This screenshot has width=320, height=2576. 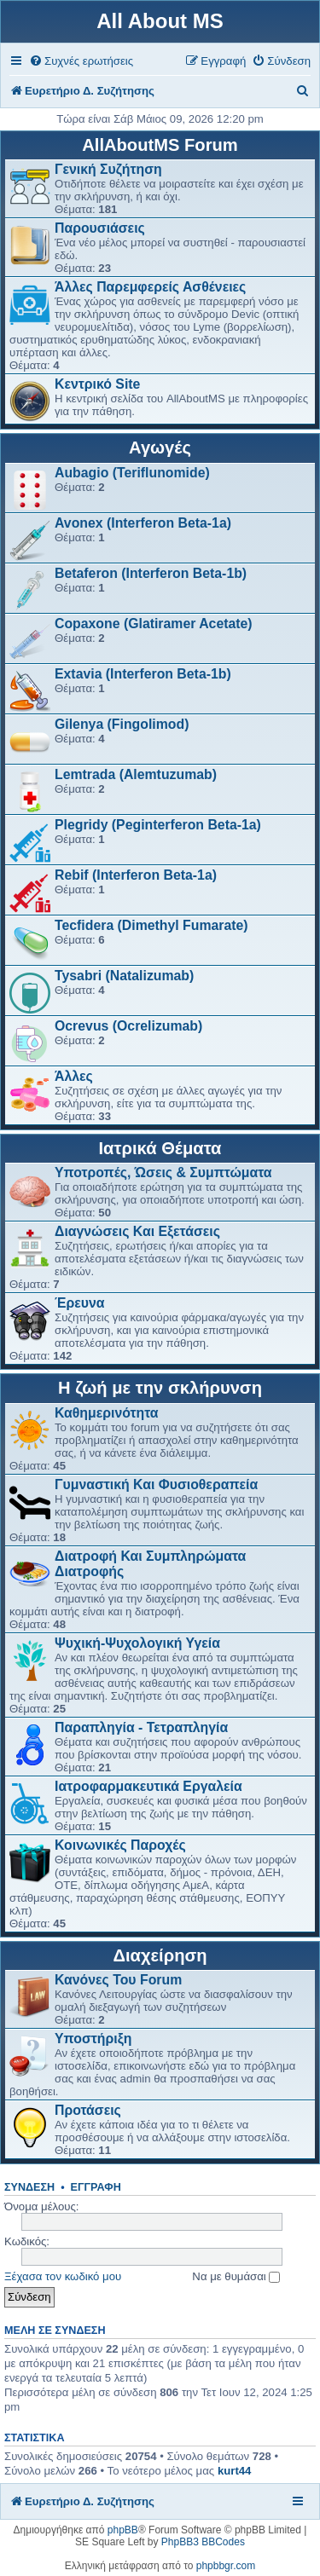 What do you see at coordinates (128, 1026) in the screenshot?
I see `Ocrevus (Ocrelizumab)` at bounding box center [128, 1026].